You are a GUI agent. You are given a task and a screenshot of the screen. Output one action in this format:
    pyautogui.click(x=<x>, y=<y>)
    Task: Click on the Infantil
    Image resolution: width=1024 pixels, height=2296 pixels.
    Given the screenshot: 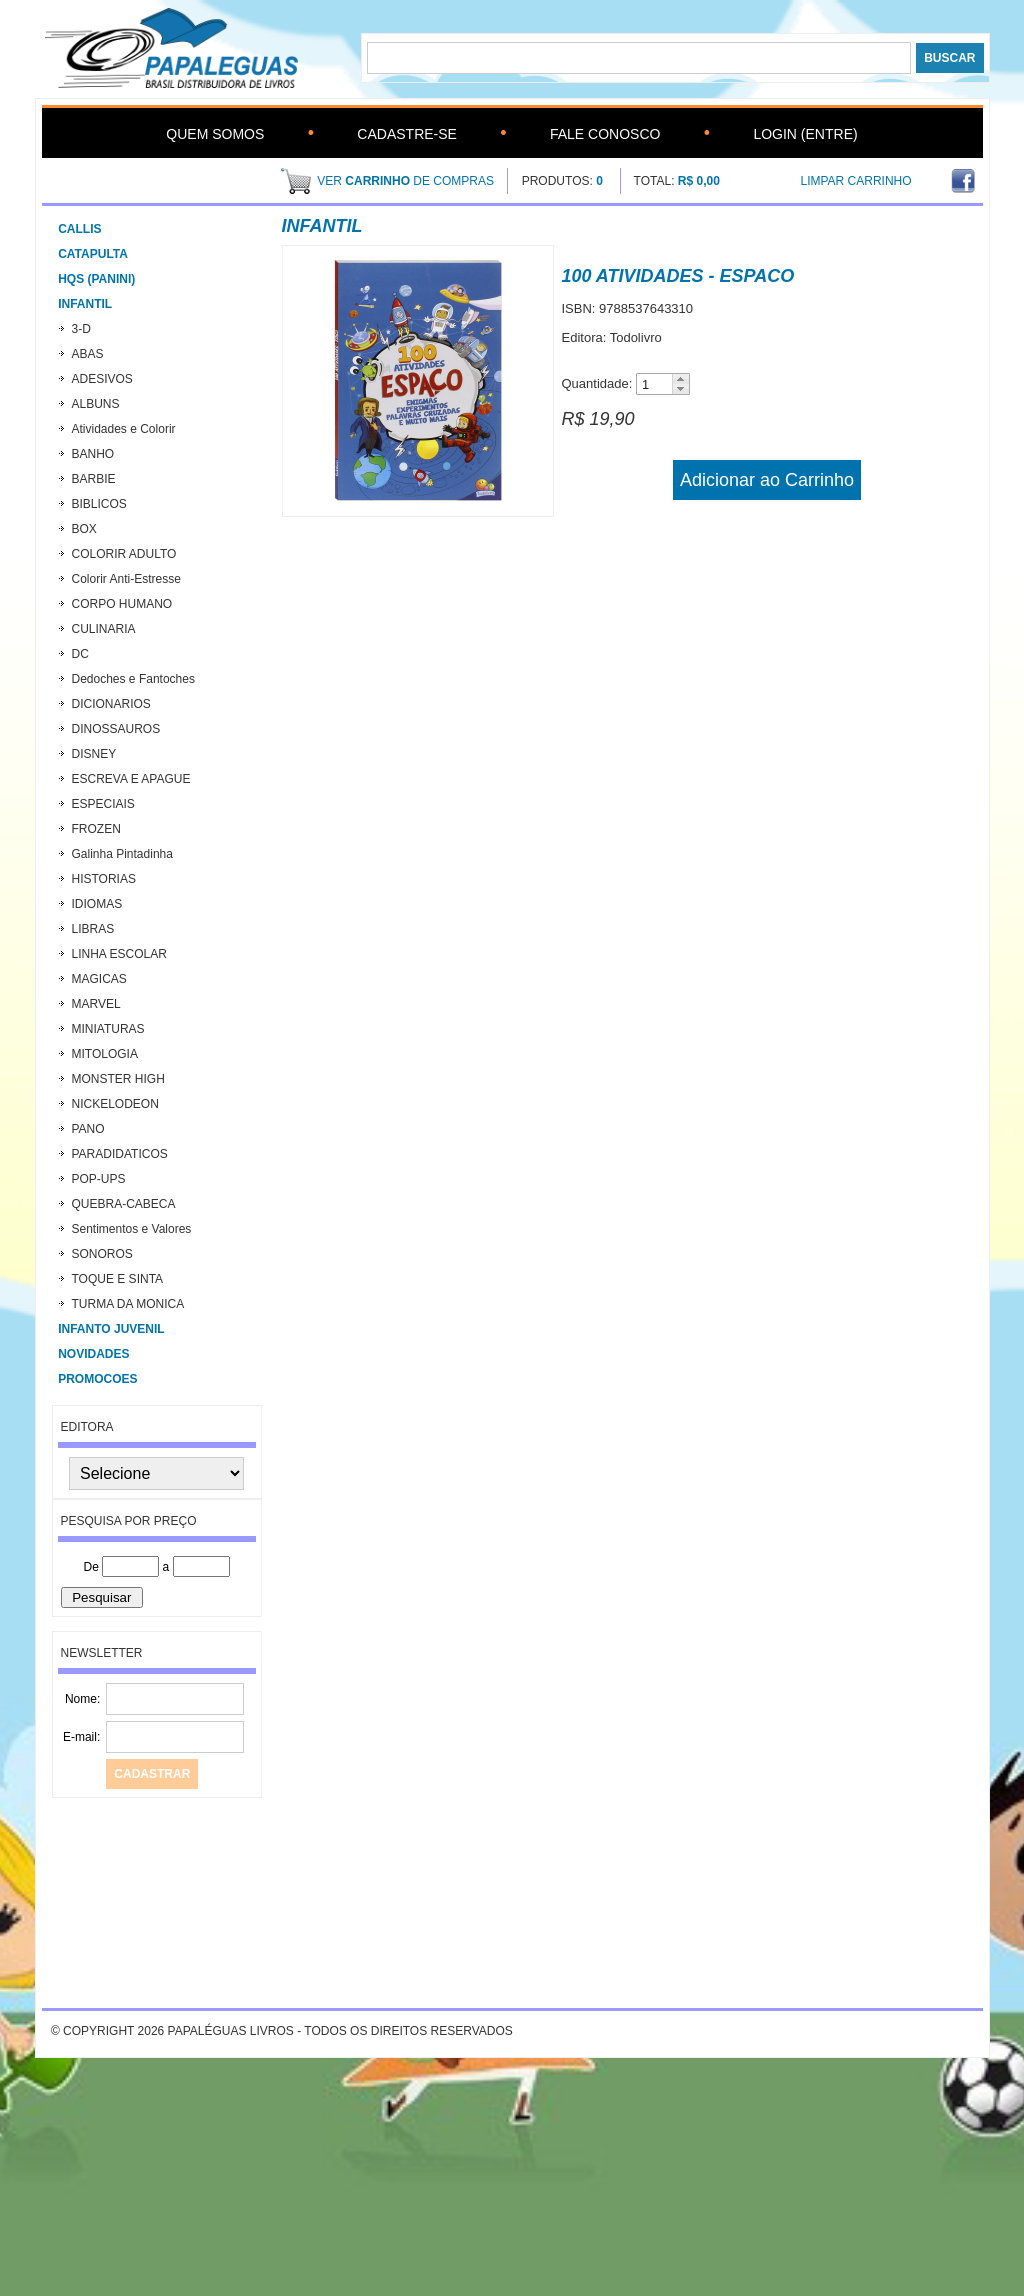 What is the action you would take?
    pyautogui.click(x=85, y=304)
    